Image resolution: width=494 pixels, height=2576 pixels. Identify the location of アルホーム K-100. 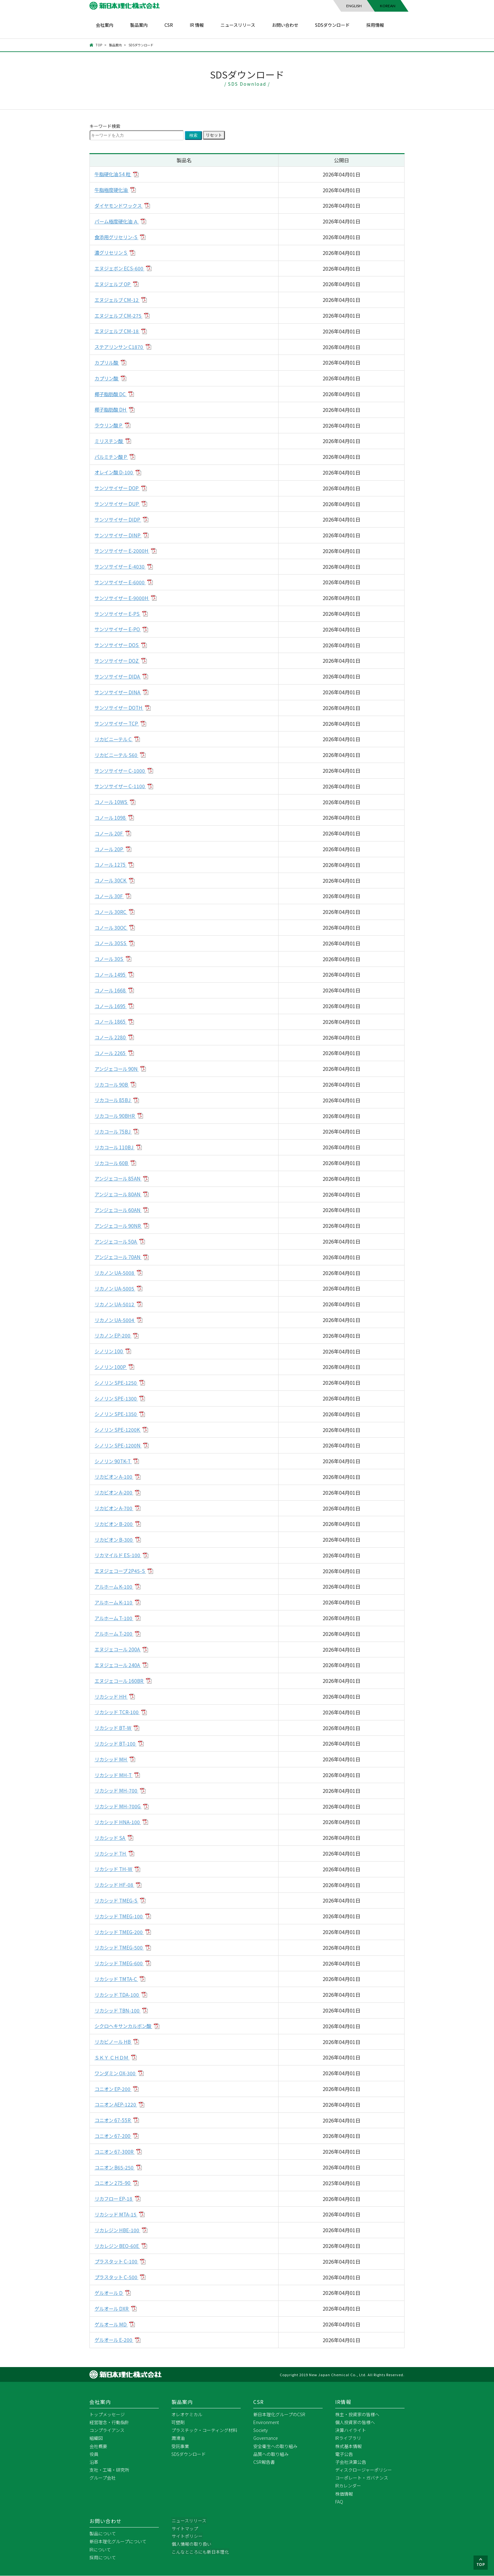
(115, 1586).